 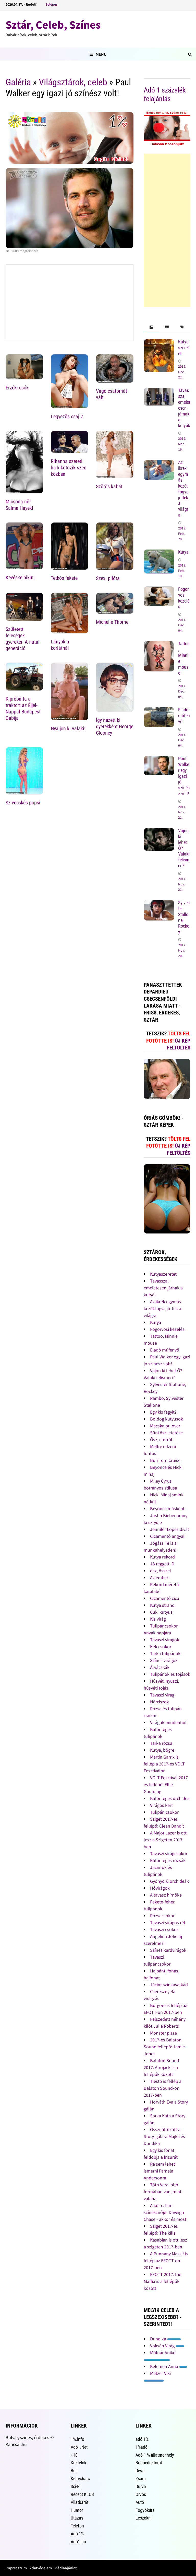 I want to click on Telefon, so click(x=77, y=2525).